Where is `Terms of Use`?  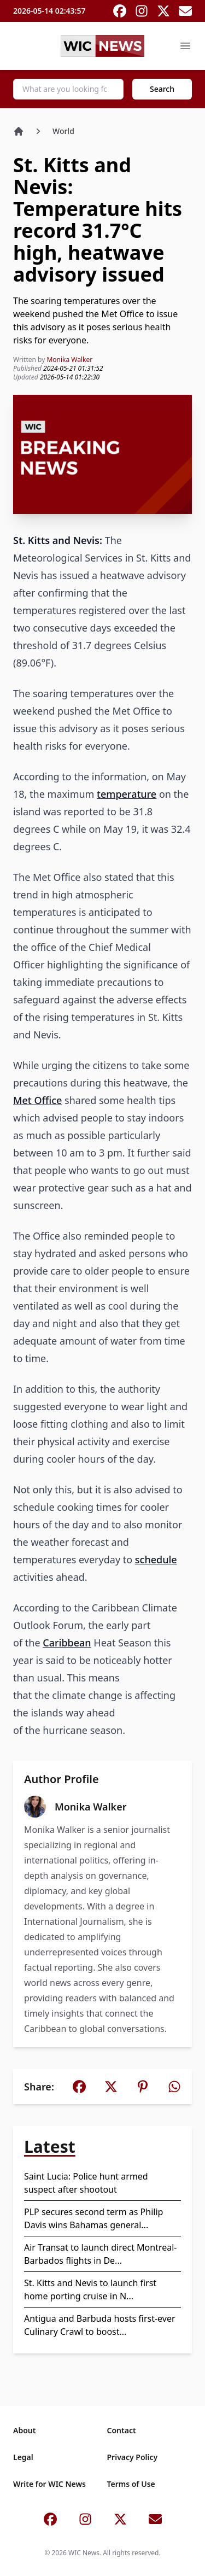
Terms of Use is located at coordinates (131, 2484).